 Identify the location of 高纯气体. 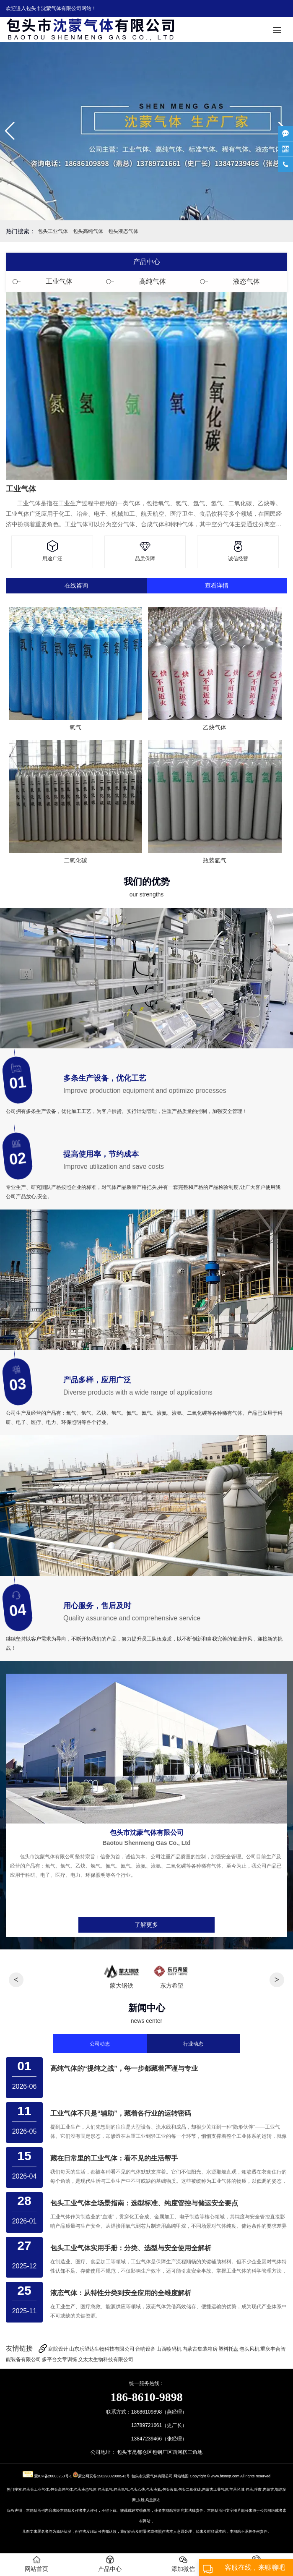
(152, 281).